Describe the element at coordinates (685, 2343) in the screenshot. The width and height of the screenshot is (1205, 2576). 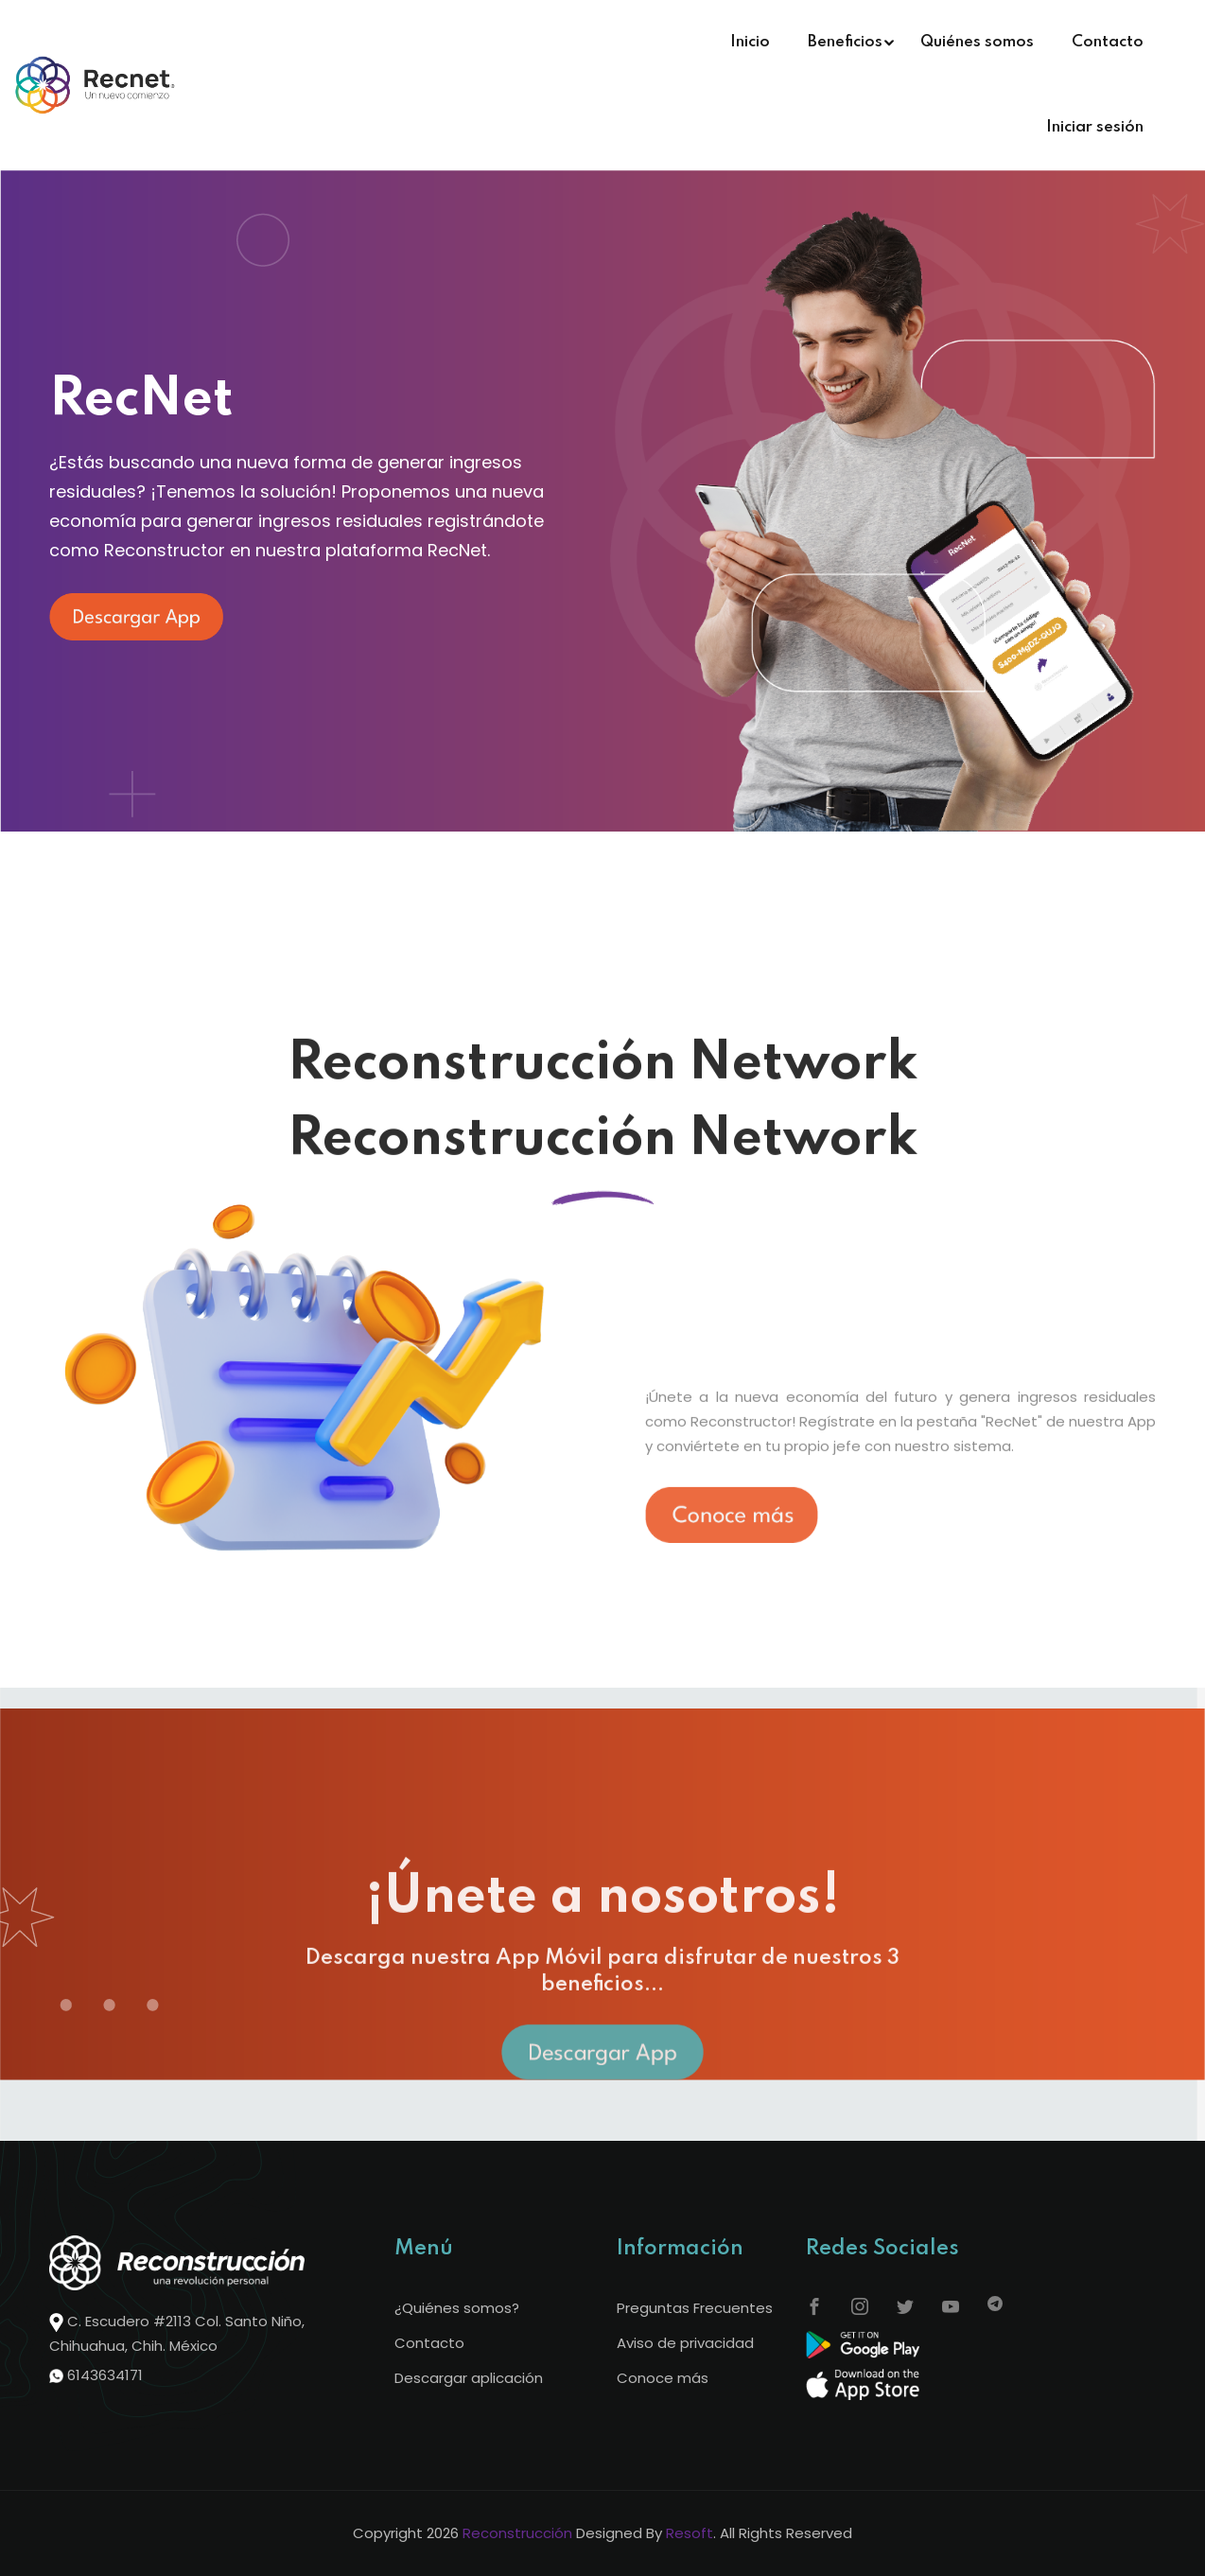
I see `Aviso de privacidad` at that location.